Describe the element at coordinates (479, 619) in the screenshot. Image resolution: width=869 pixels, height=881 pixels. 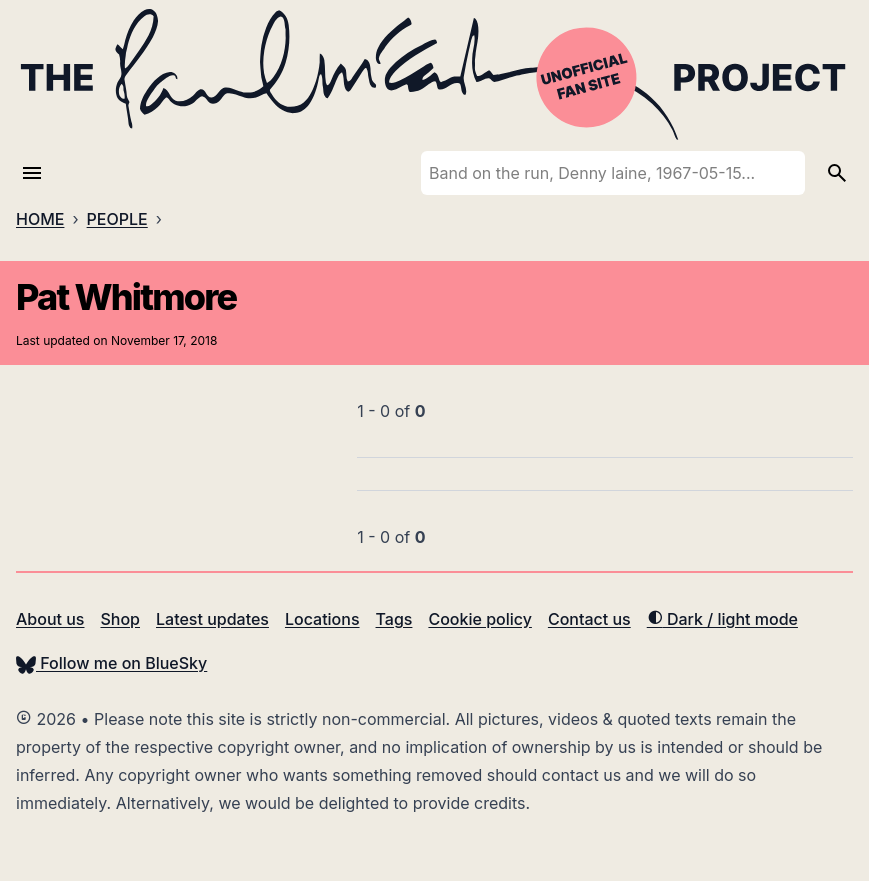
I see `Cookie policy` at that location.